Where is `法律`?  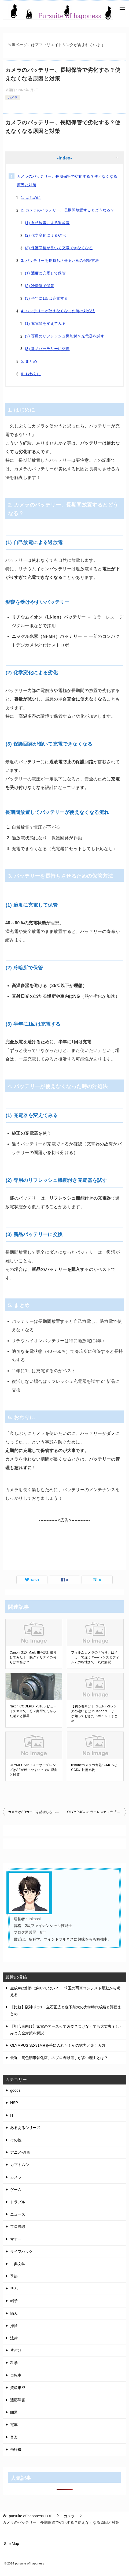
法律 is located at coordinates (14, 2338).